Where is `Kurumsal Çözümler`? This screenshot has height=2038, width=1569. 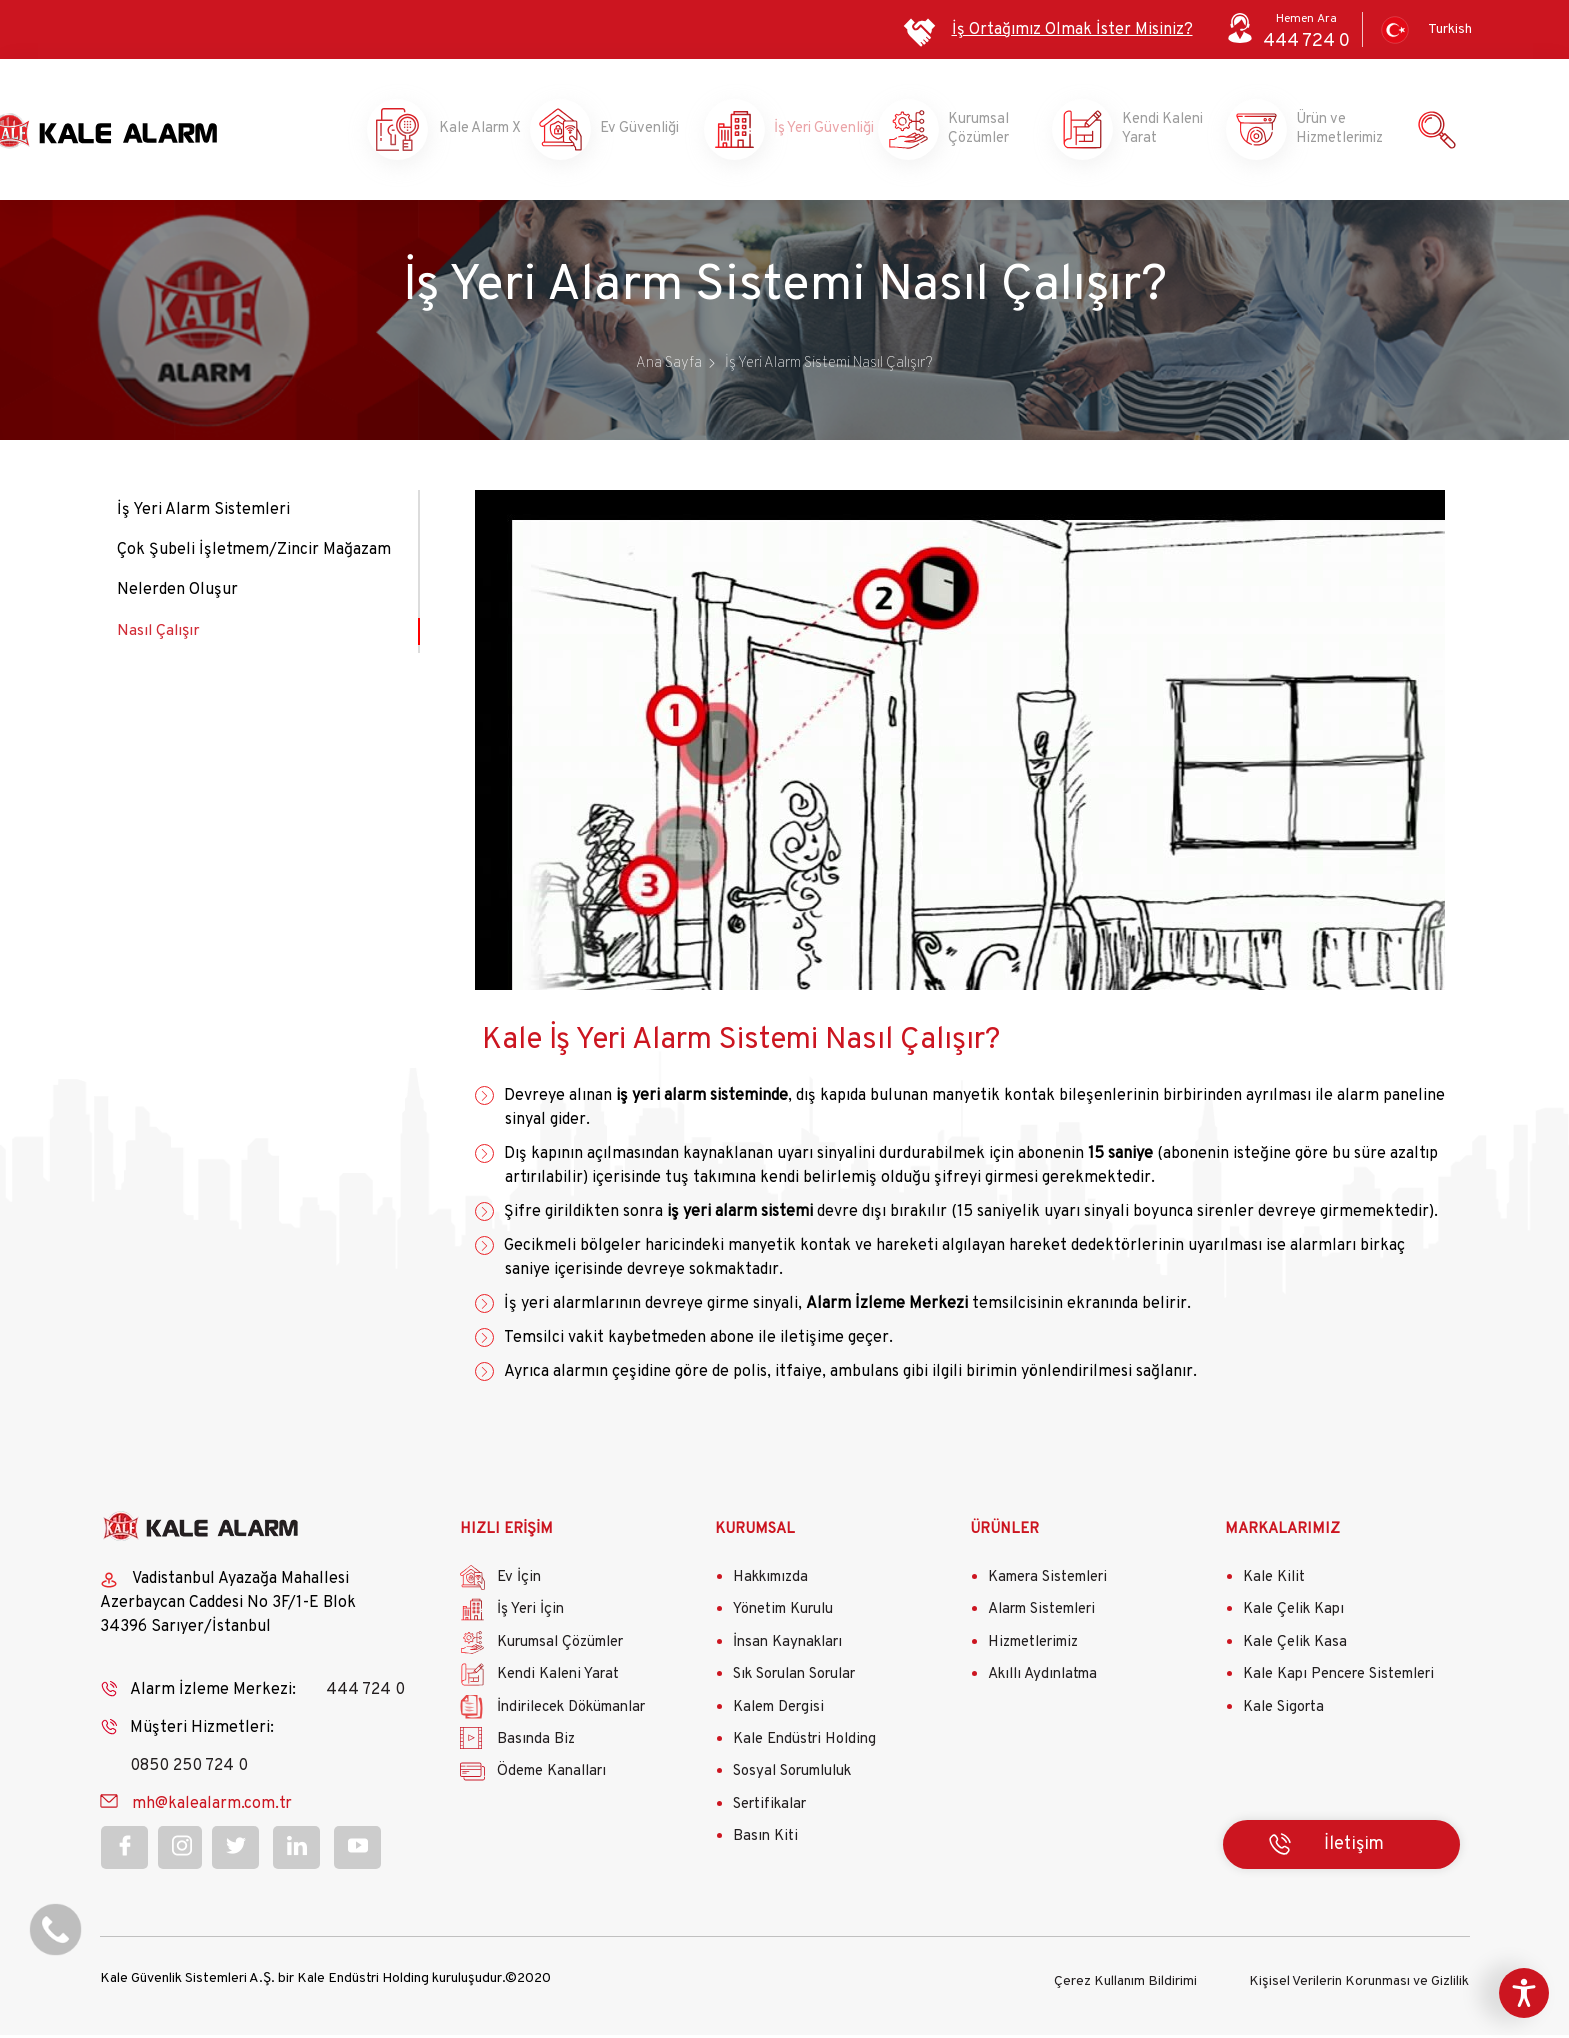
Kurumsal Çözümler is located at coordinates (983, 132).